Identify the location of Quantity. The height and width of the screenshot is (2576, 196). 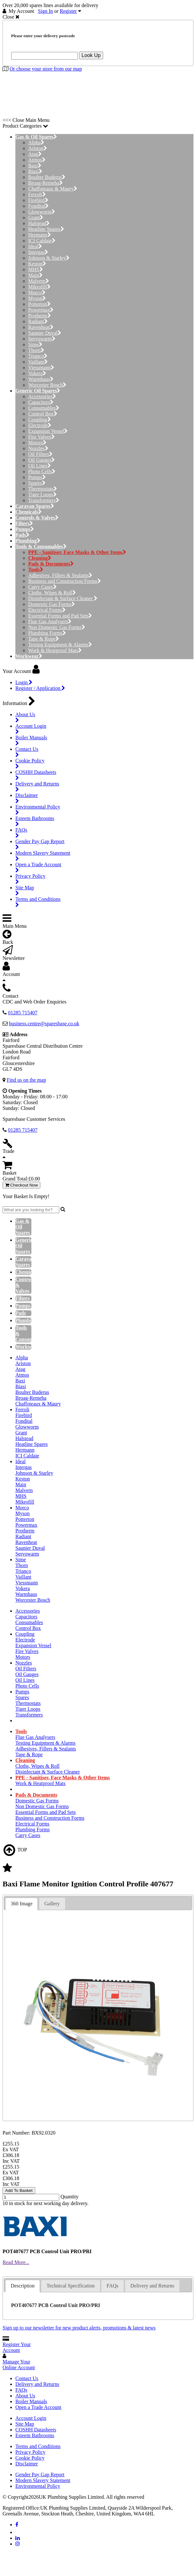
(69, 2196).